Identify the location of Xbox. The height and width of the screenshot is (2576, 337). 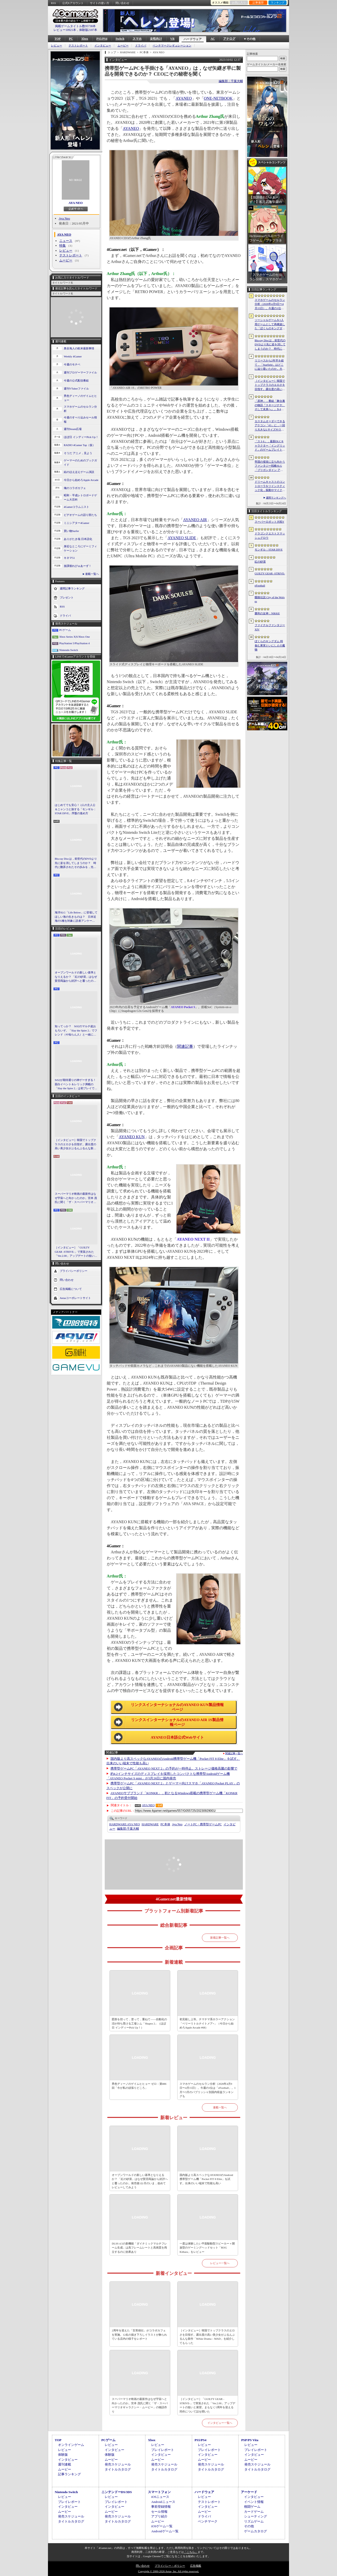
(84, 38).